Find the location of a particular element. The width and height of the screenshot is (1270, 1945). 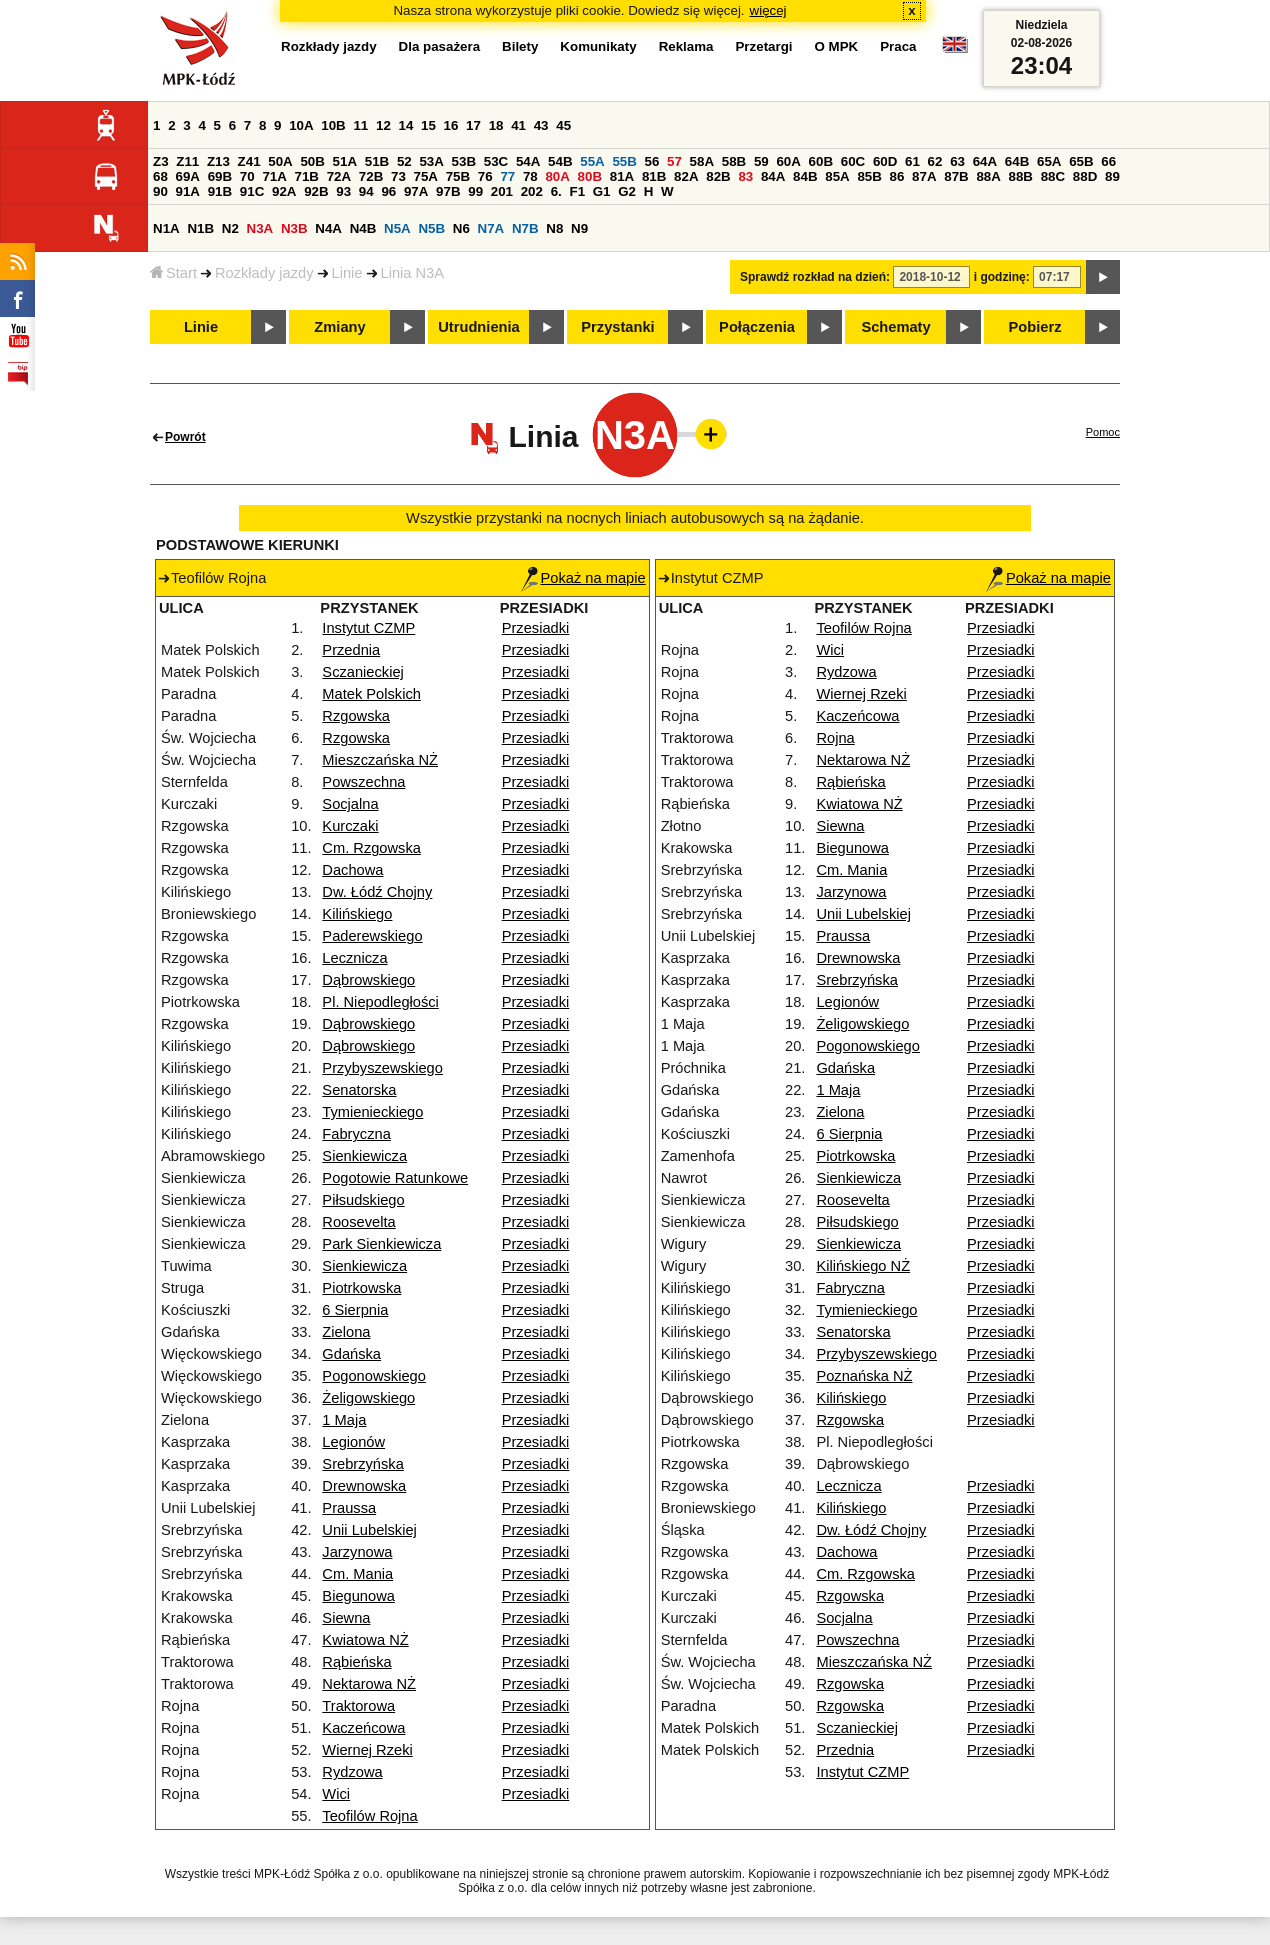

Srebrzyńska is located at coordinates (362, 1464).